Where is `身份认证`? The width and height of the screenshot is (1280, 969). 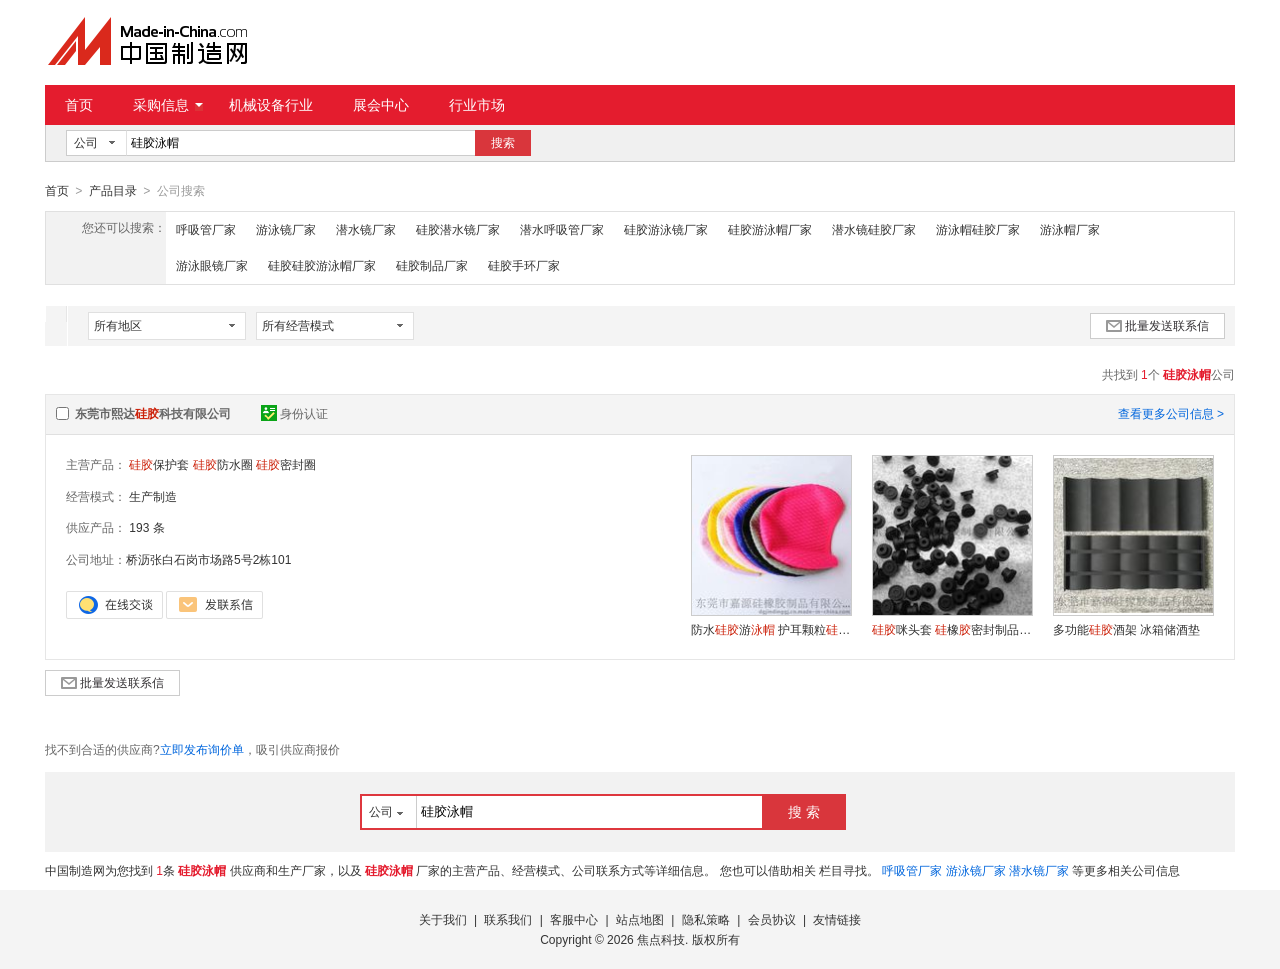 身份认证 is located at coordinates (294, 413).